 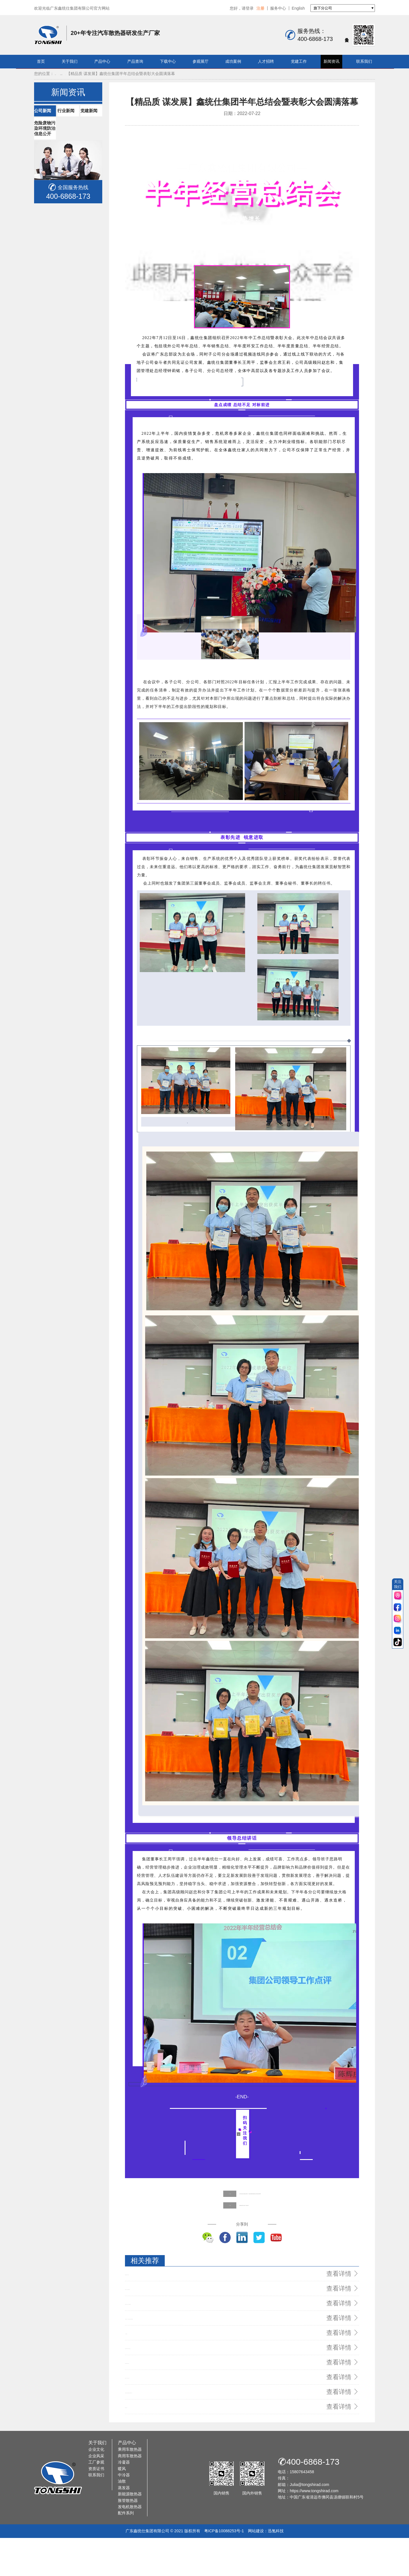 What do you see at coordinates (173, 2435) in the screenshot?
I see `信息化建设助力管理升级鑫统仕集团T100项目成功上线` at bounding box center [173, 2435].